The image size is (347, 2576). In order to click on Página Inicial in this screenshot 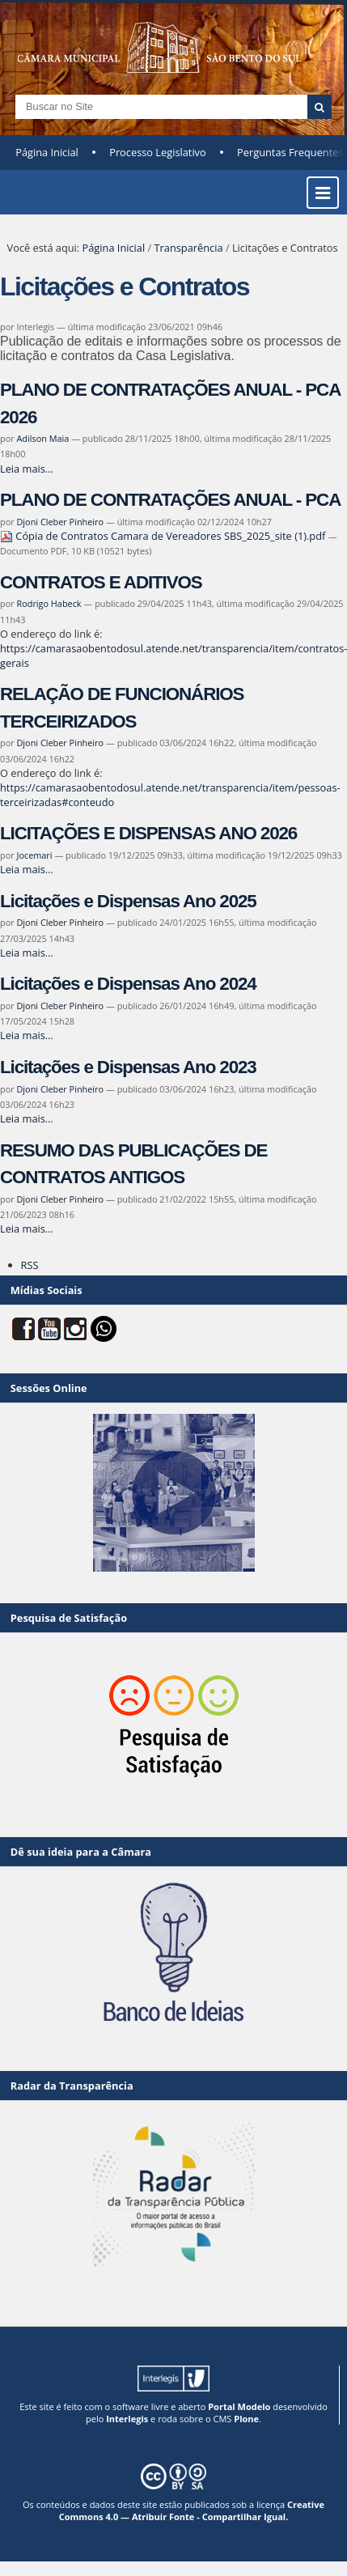, I will do `click(46, 152)`.